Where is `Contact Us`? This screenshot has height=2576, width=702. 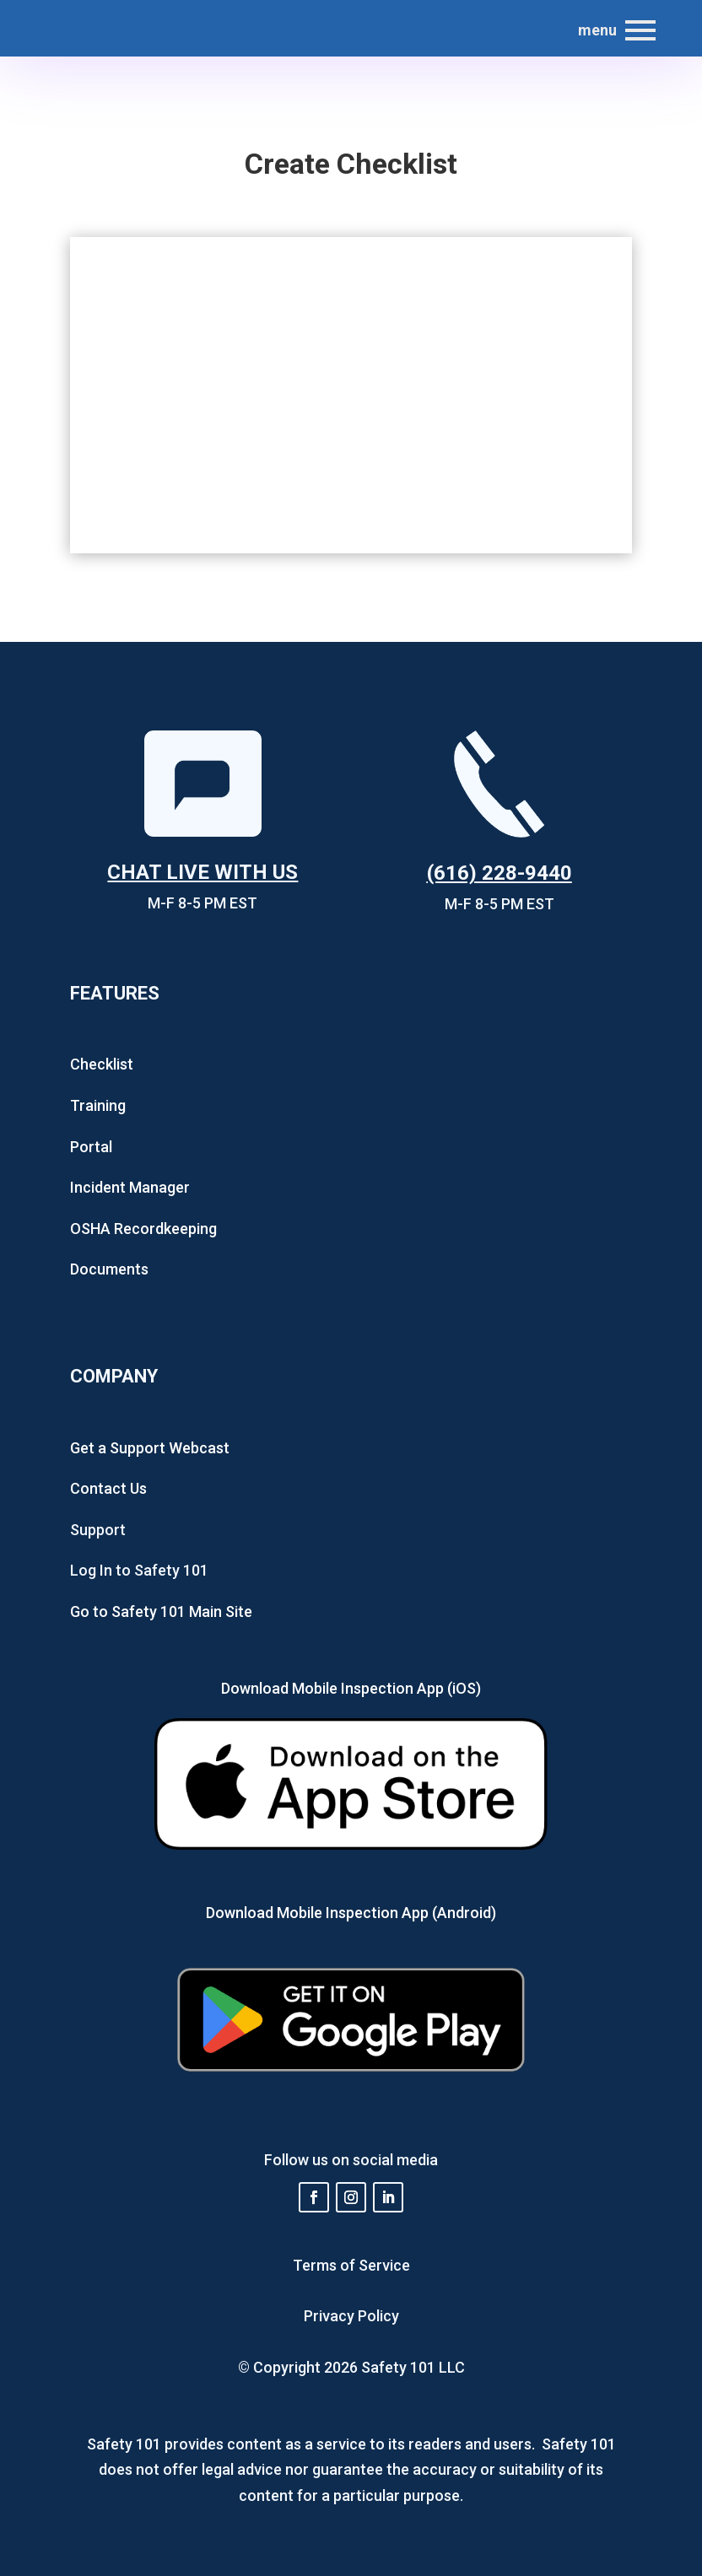
Contact Us is located at coordinates (108, 1488).